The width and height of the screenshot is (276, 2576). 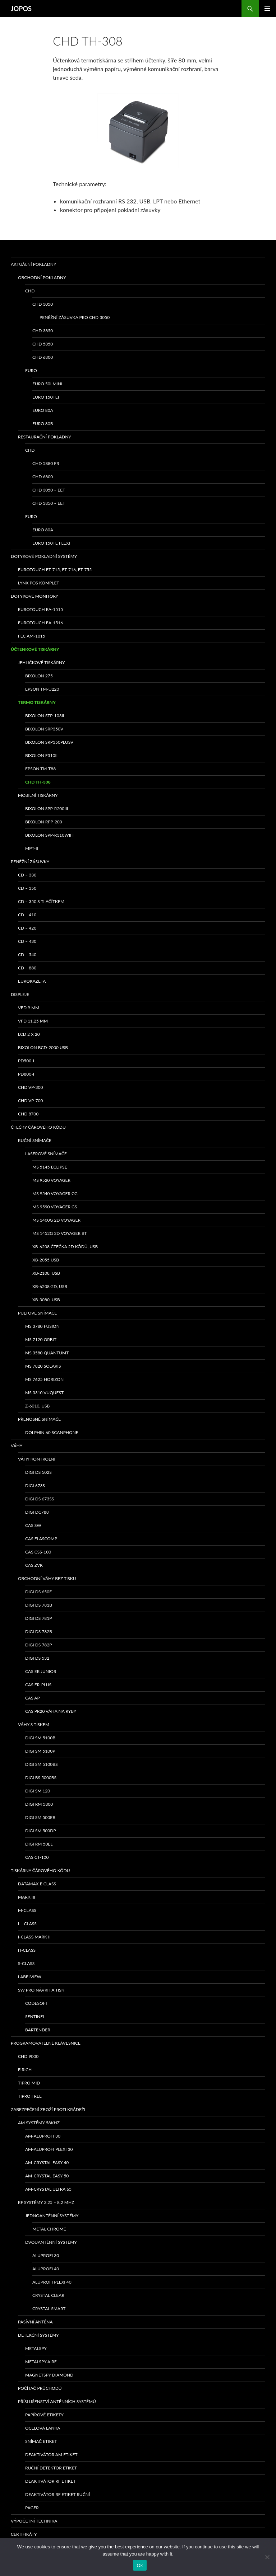 What do you see at coordinates (42, 330) in the screenshot?
I see `CHD 3850` at bounding box center [42, 330].